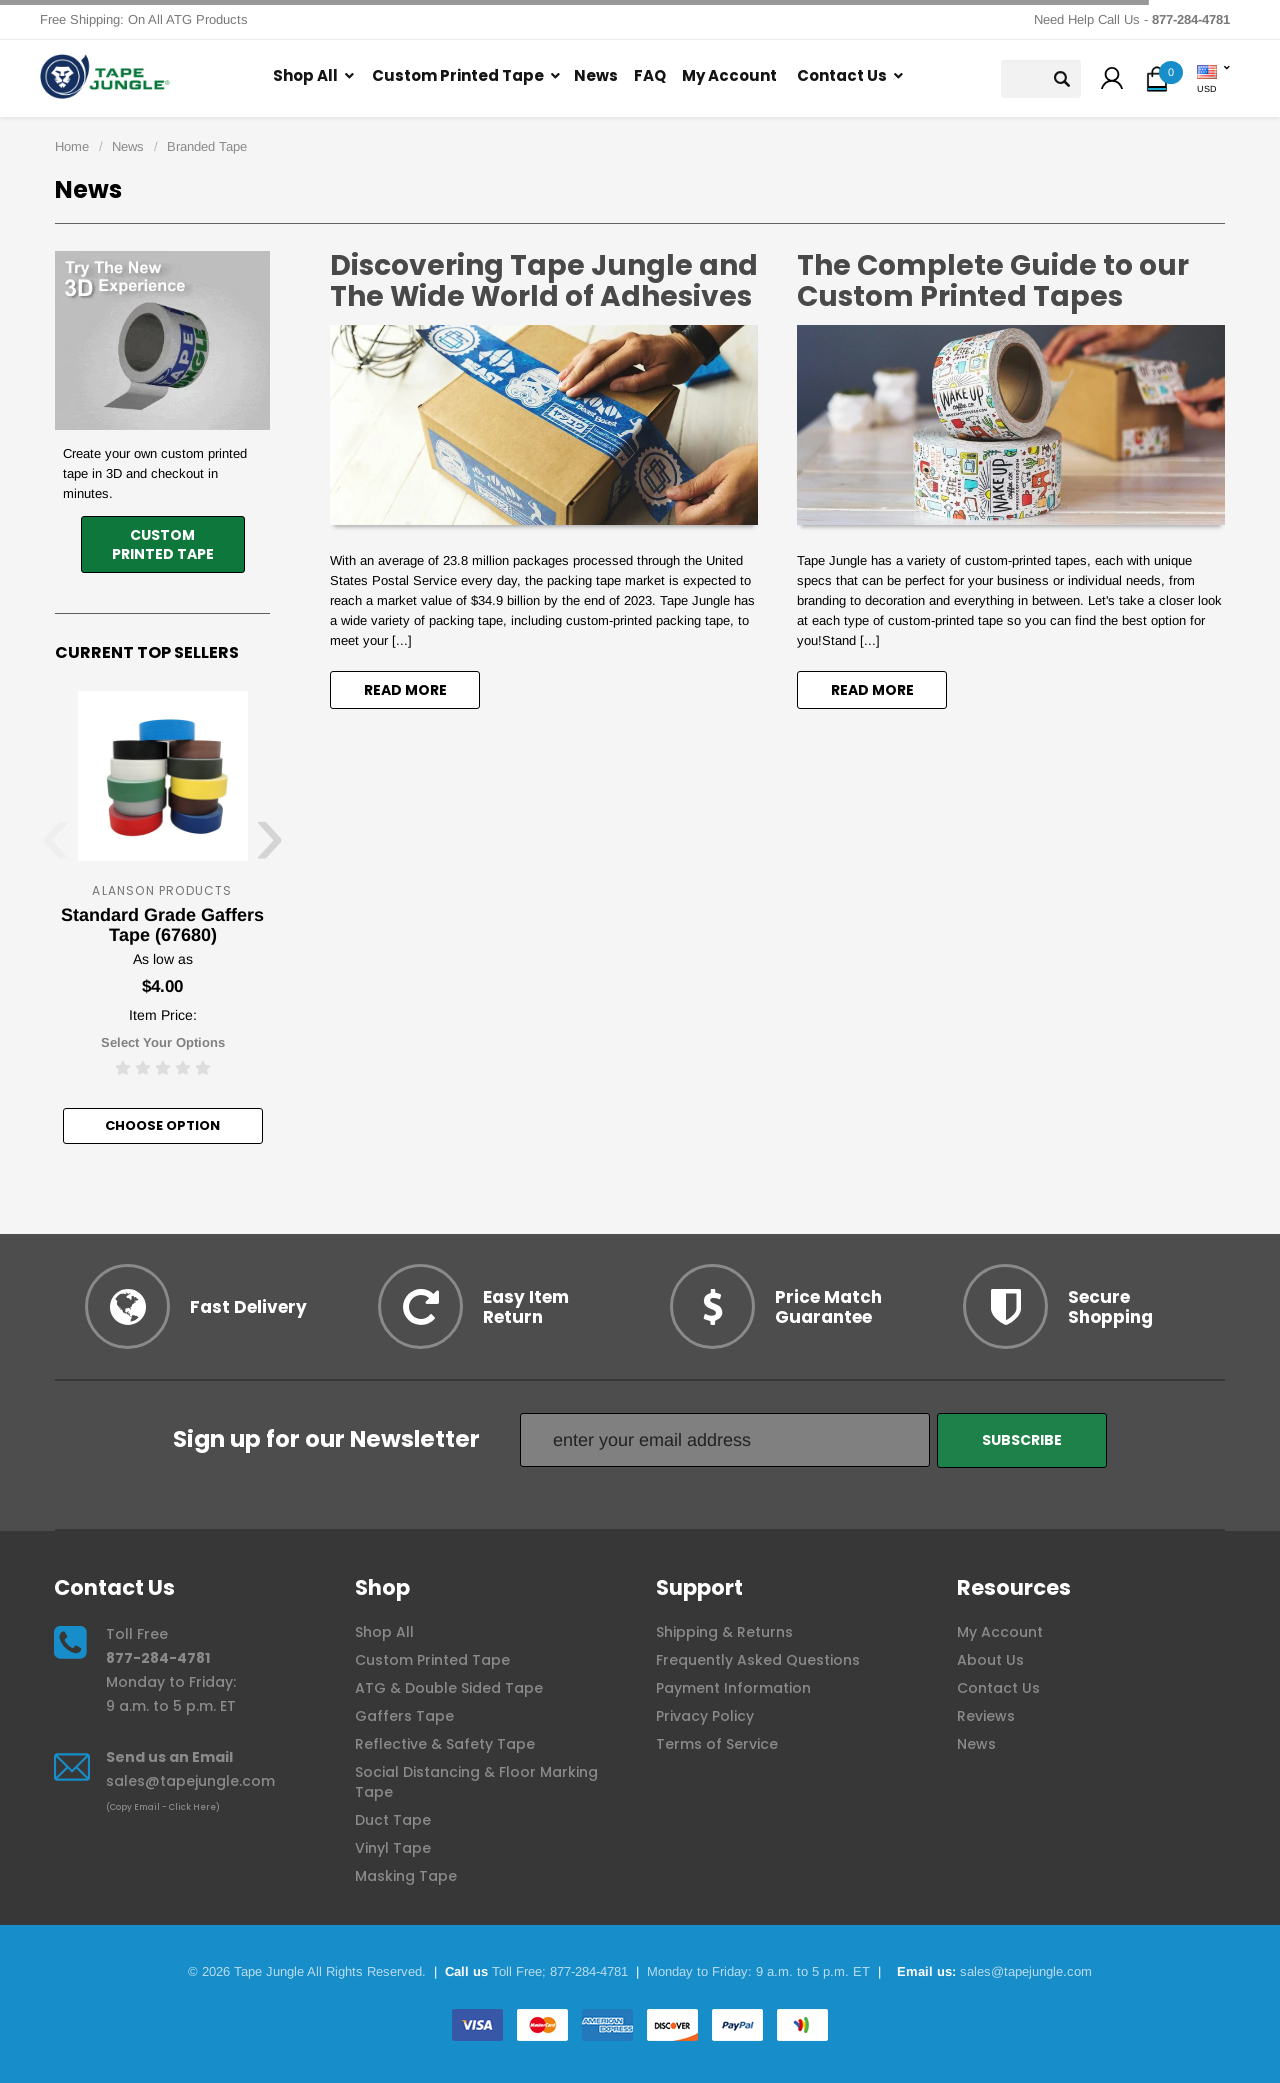  Describe the element at coordinates (758, 1660) in the screenshot. I see `Frequently Asked Questions` at that location.